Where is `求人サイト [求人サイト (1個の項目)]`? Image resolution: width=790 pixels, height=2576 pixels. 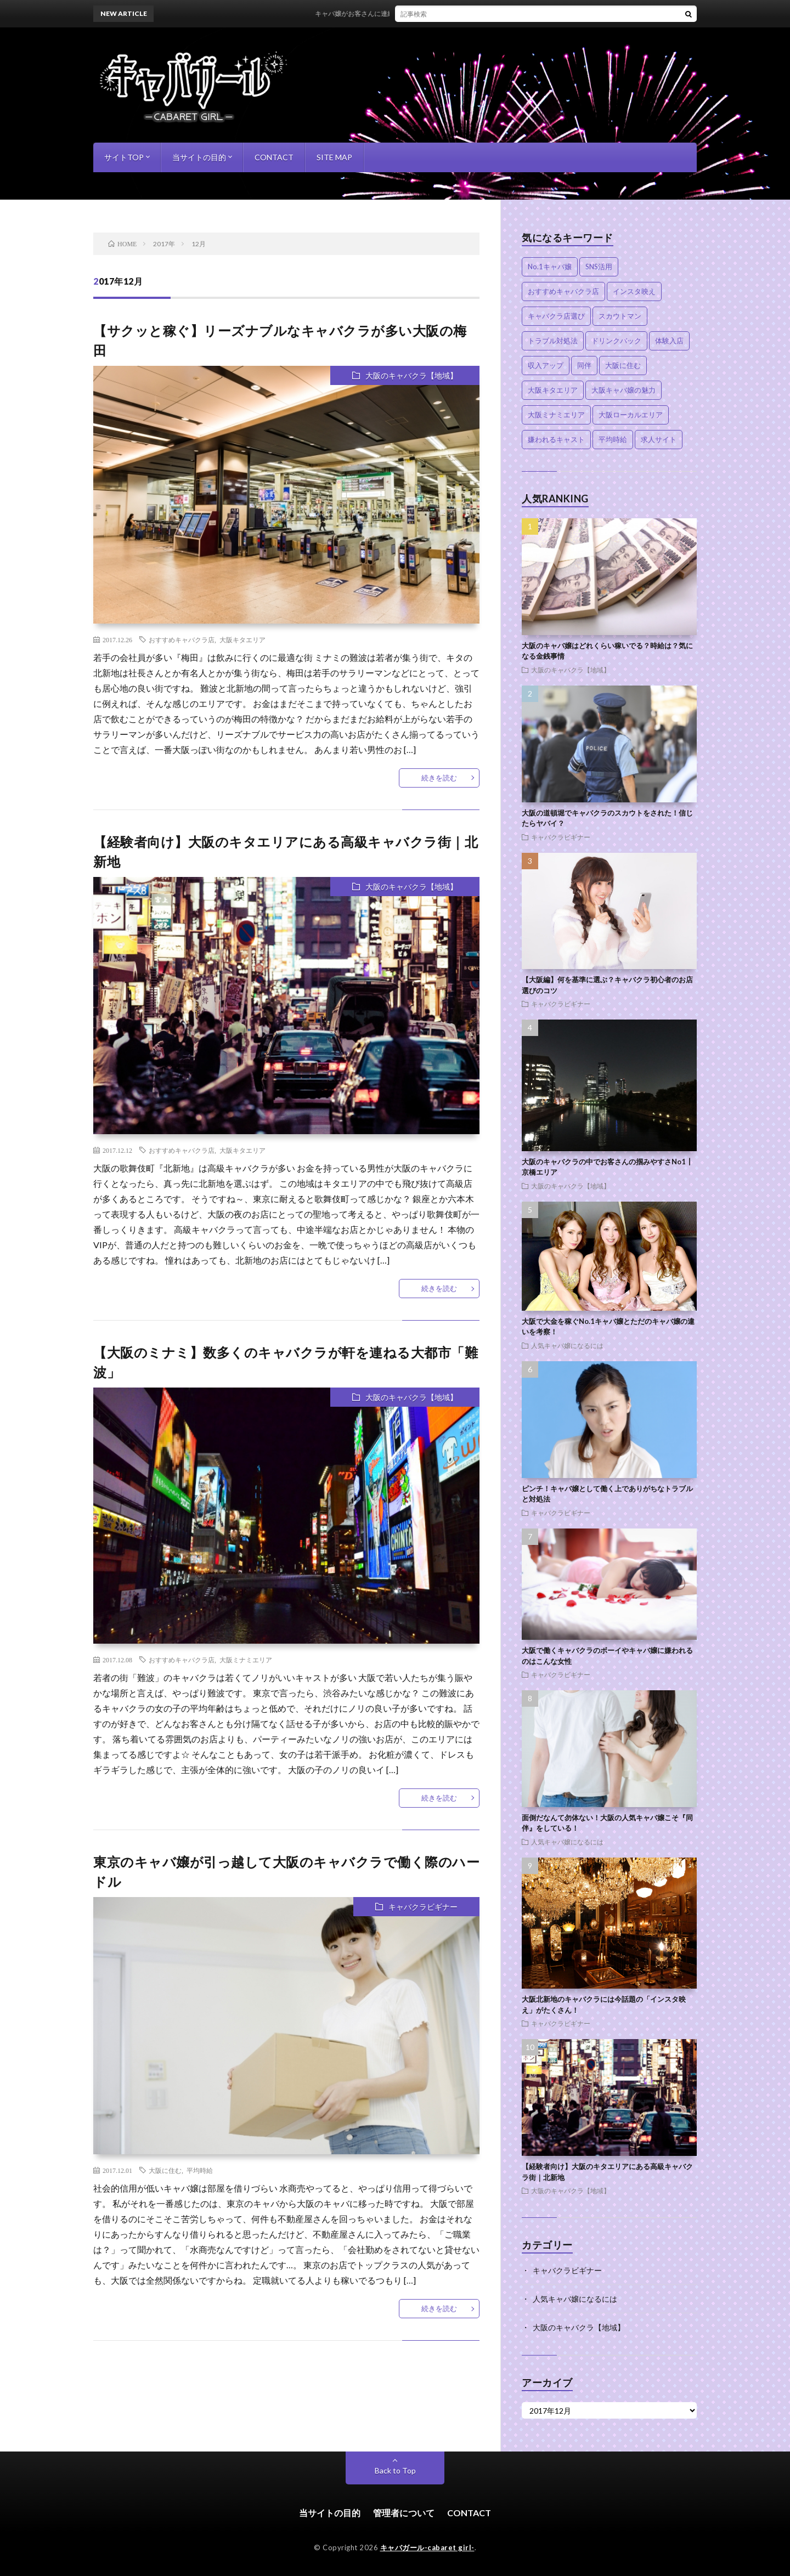 求人サイト [求人サイト (1個の項目)] is located at coordinates (658, 439).